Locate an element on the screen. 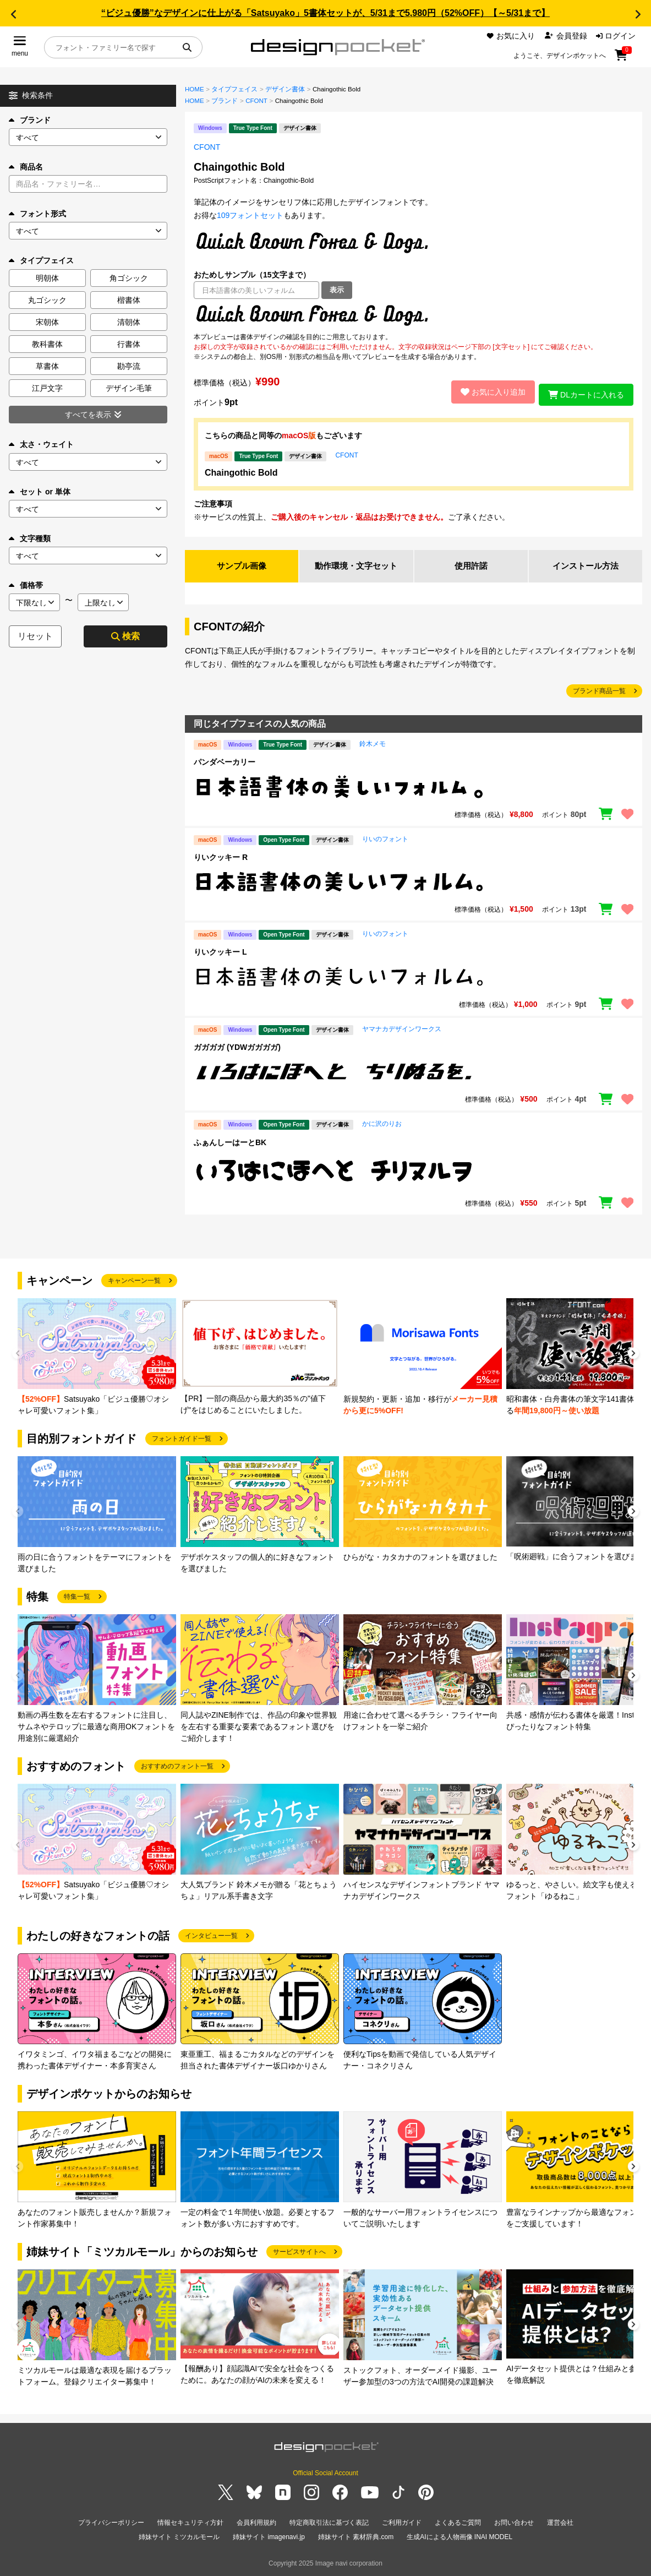 The image size is (651, 2576). リセット is located at coordinates (35, 636).